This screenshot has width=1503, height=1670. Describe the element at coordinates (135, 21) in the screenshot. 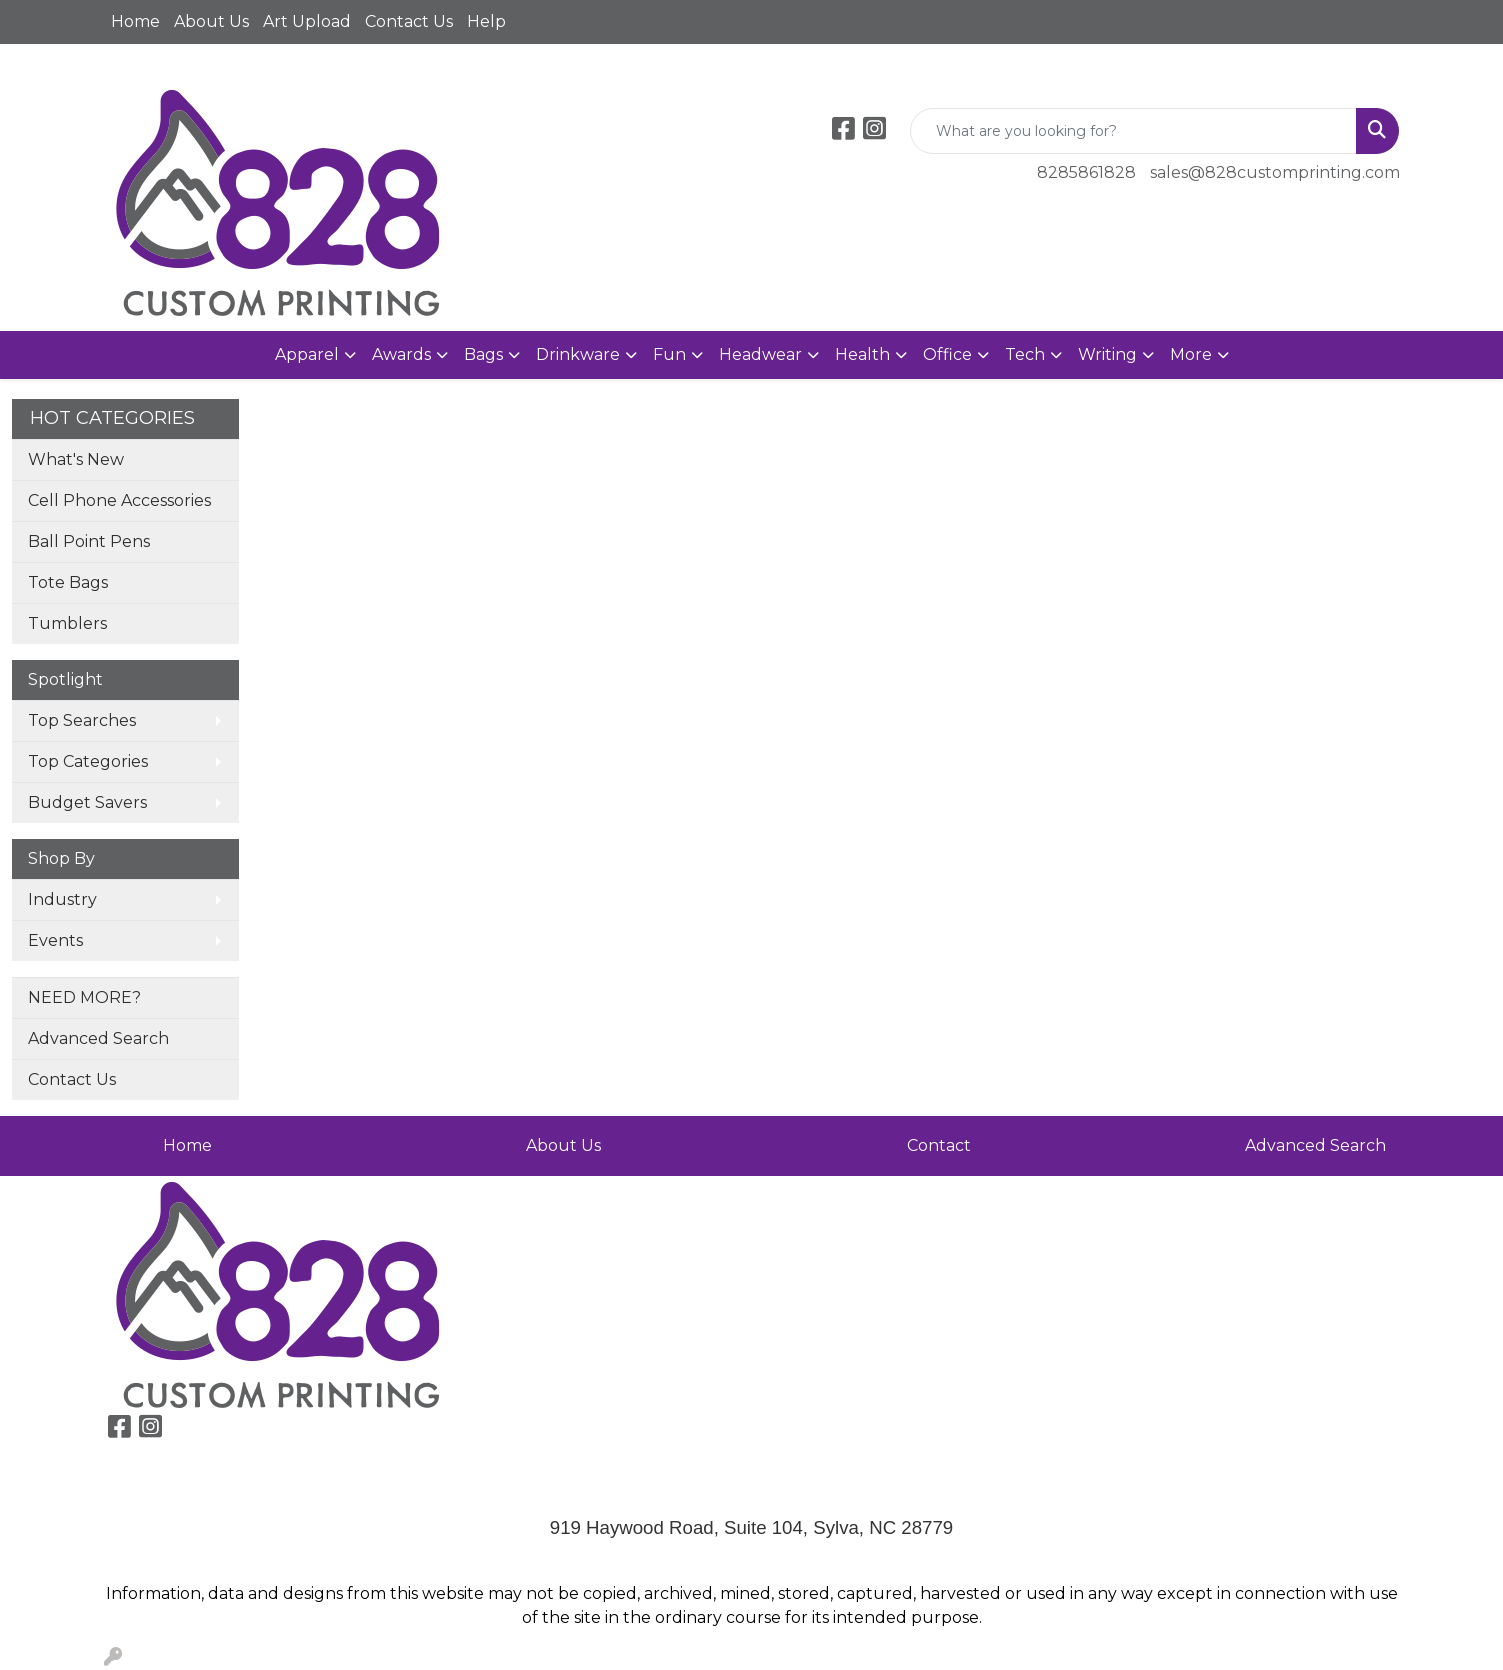

I see `Home` at that location.